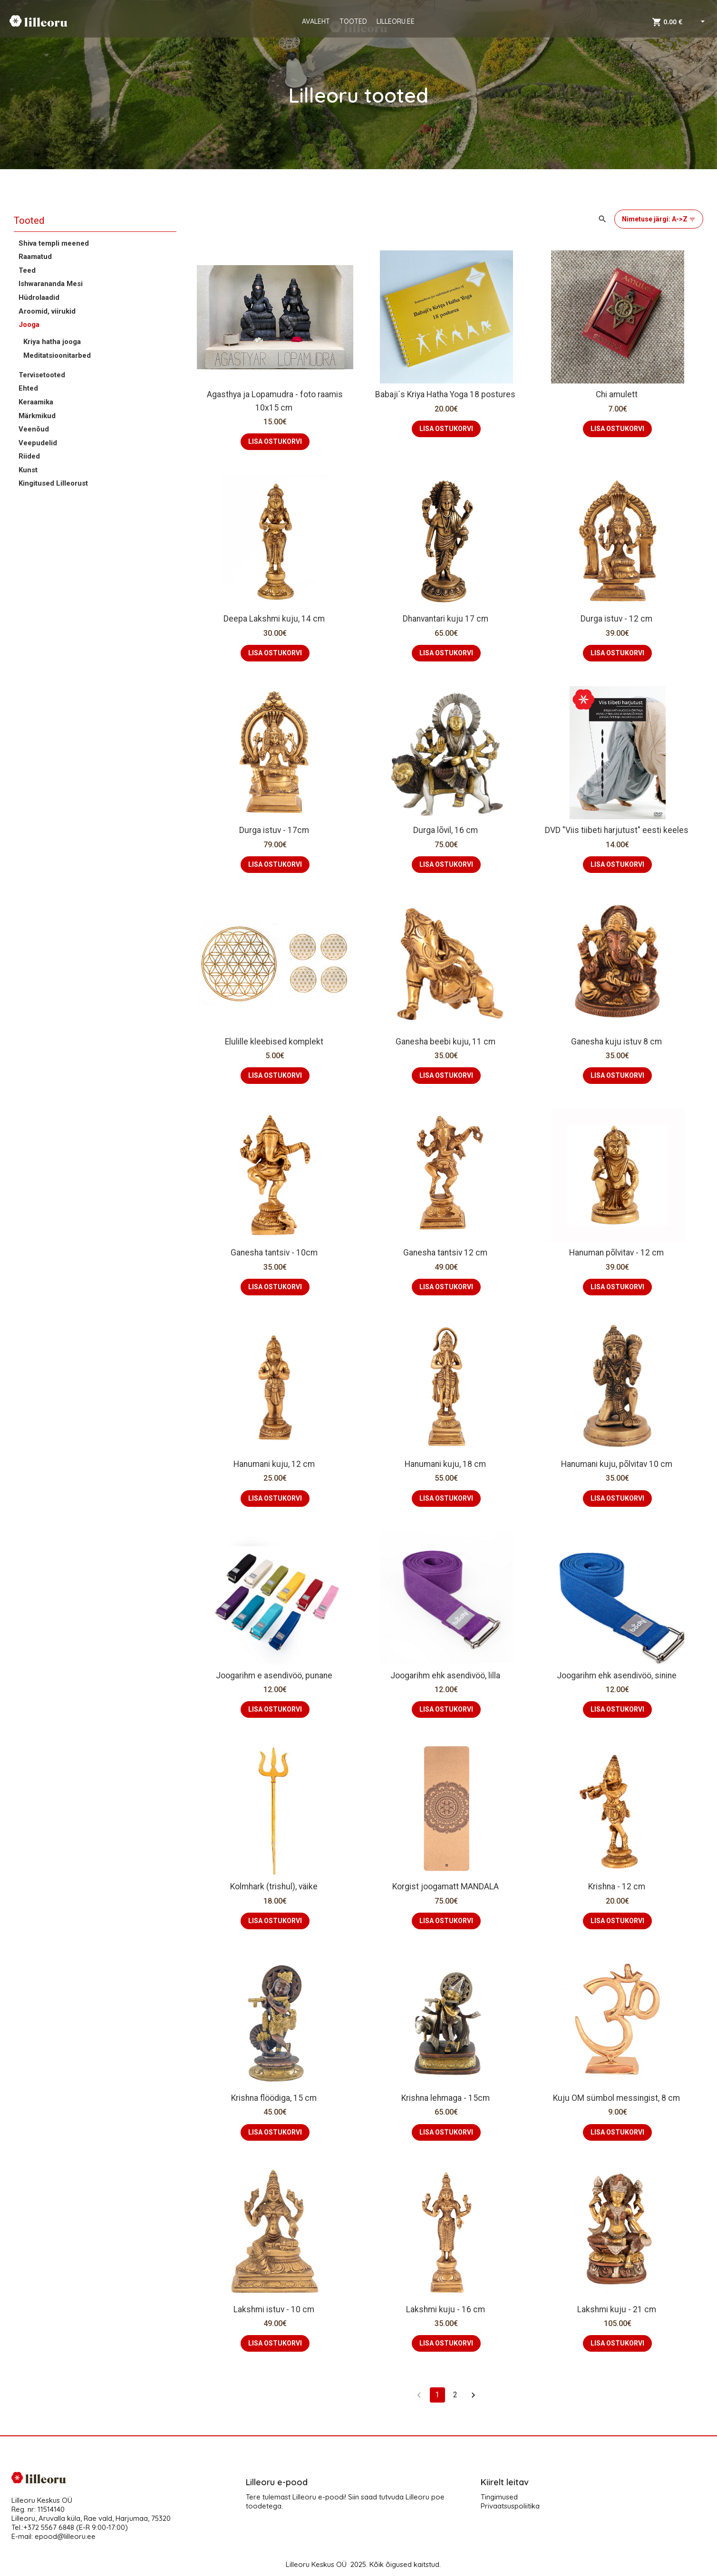 The height and width of the screenshot is (2576, 717). What do you see at coordinates (437, 2395) in the screenshot?
I see `1 [page 1]` at bounding box center [437, 2395].